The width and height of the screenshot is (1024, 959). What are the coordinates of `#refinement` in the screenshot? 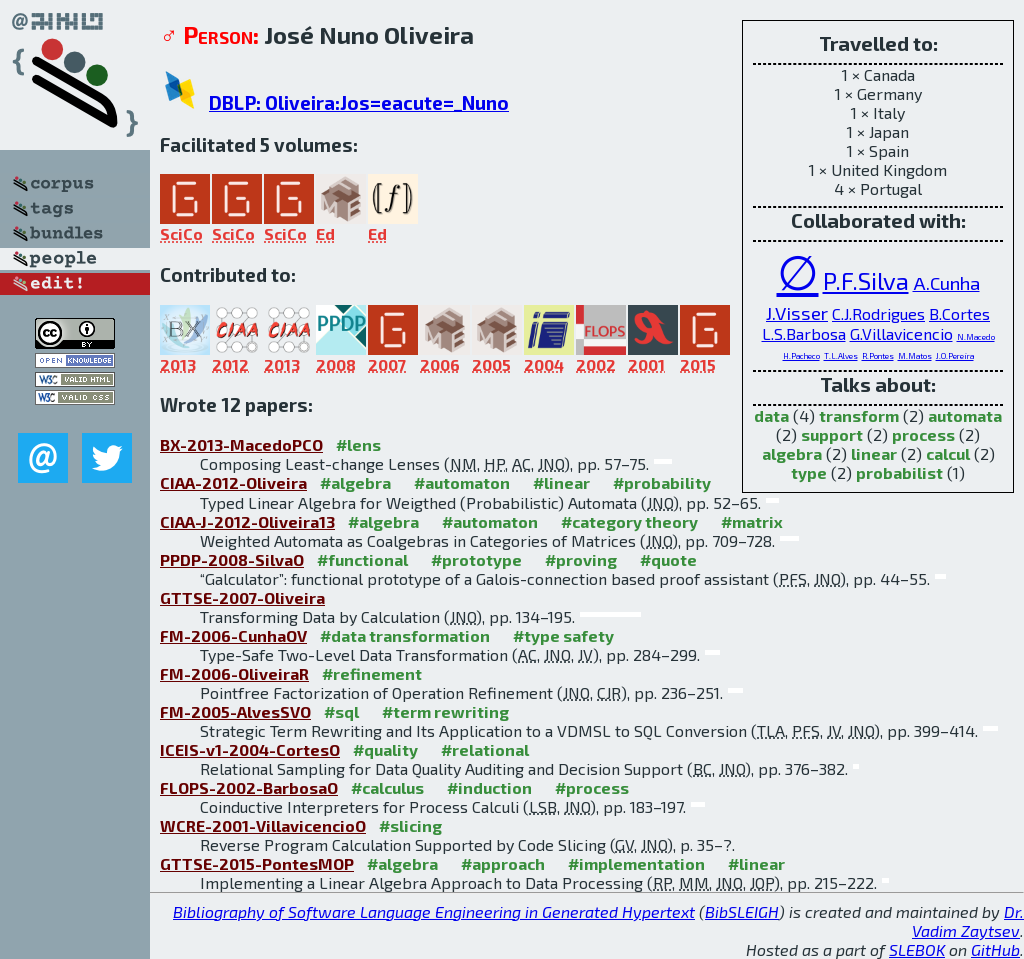 It's located at (372, 673).